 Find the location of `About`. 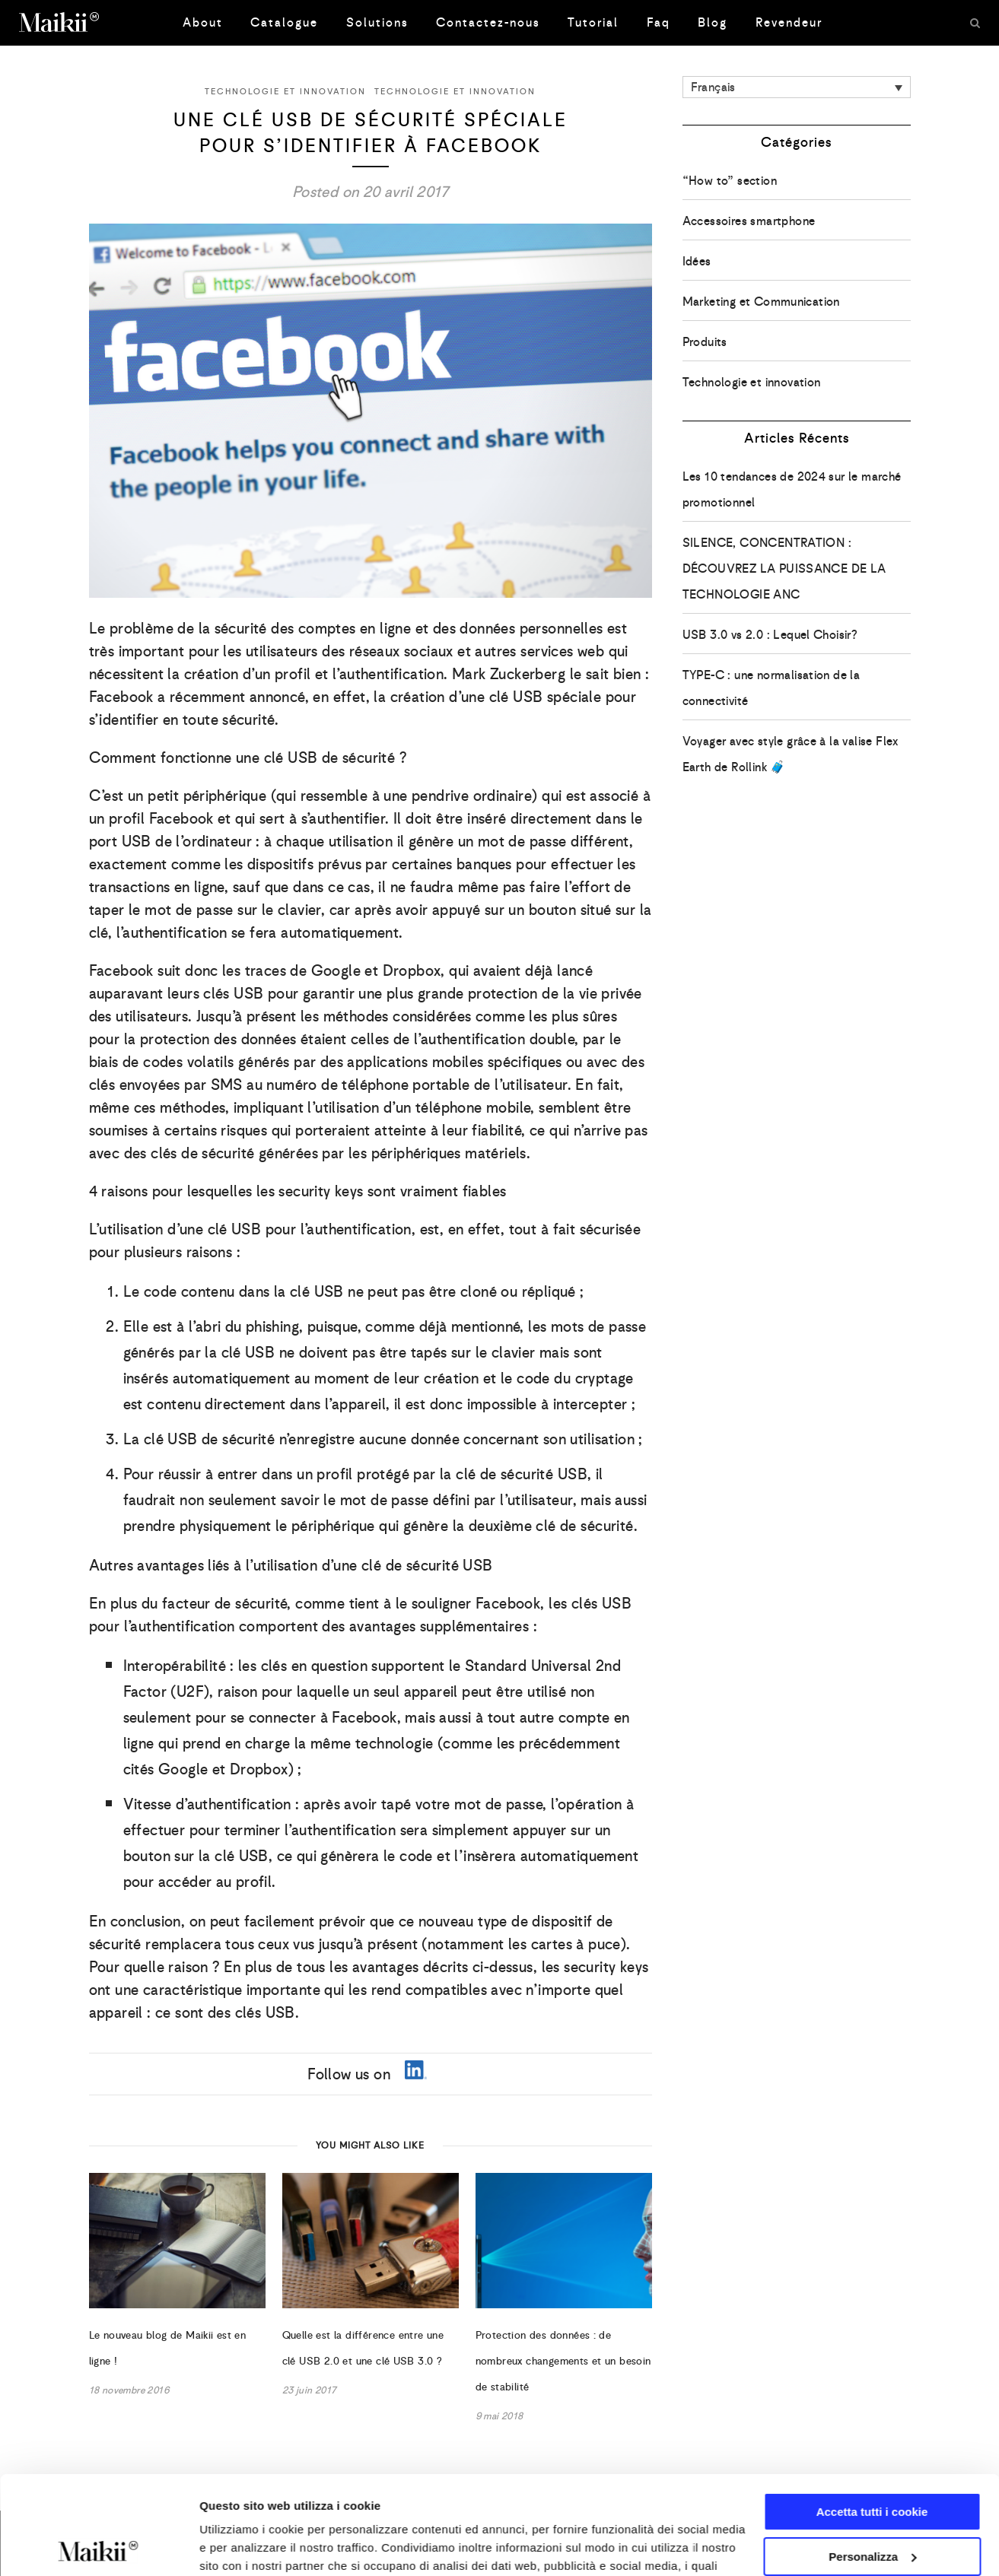

About is located at coordinates (203, 22).